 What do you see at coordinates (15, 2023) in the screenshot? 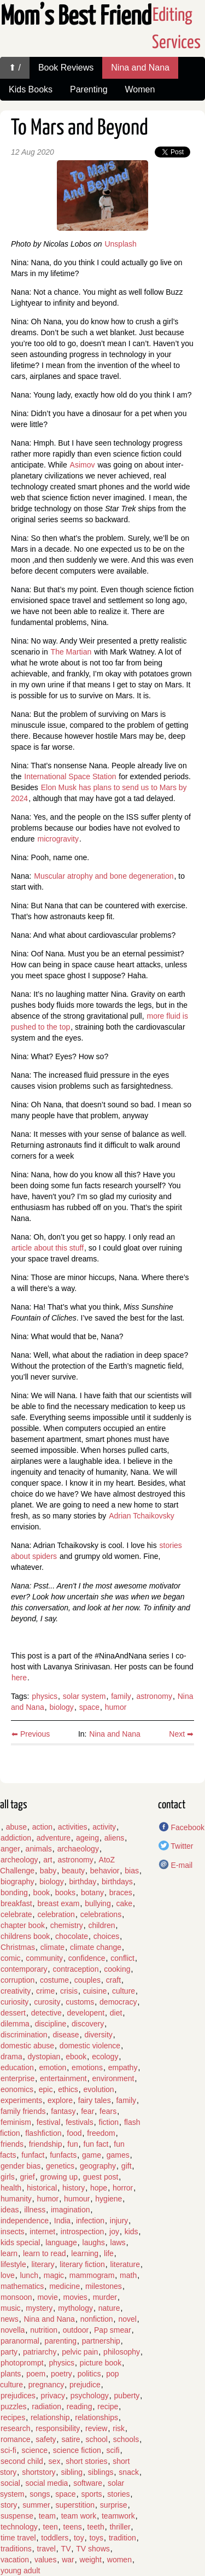
I see `dilemma` at bounding box center [15, 2023].